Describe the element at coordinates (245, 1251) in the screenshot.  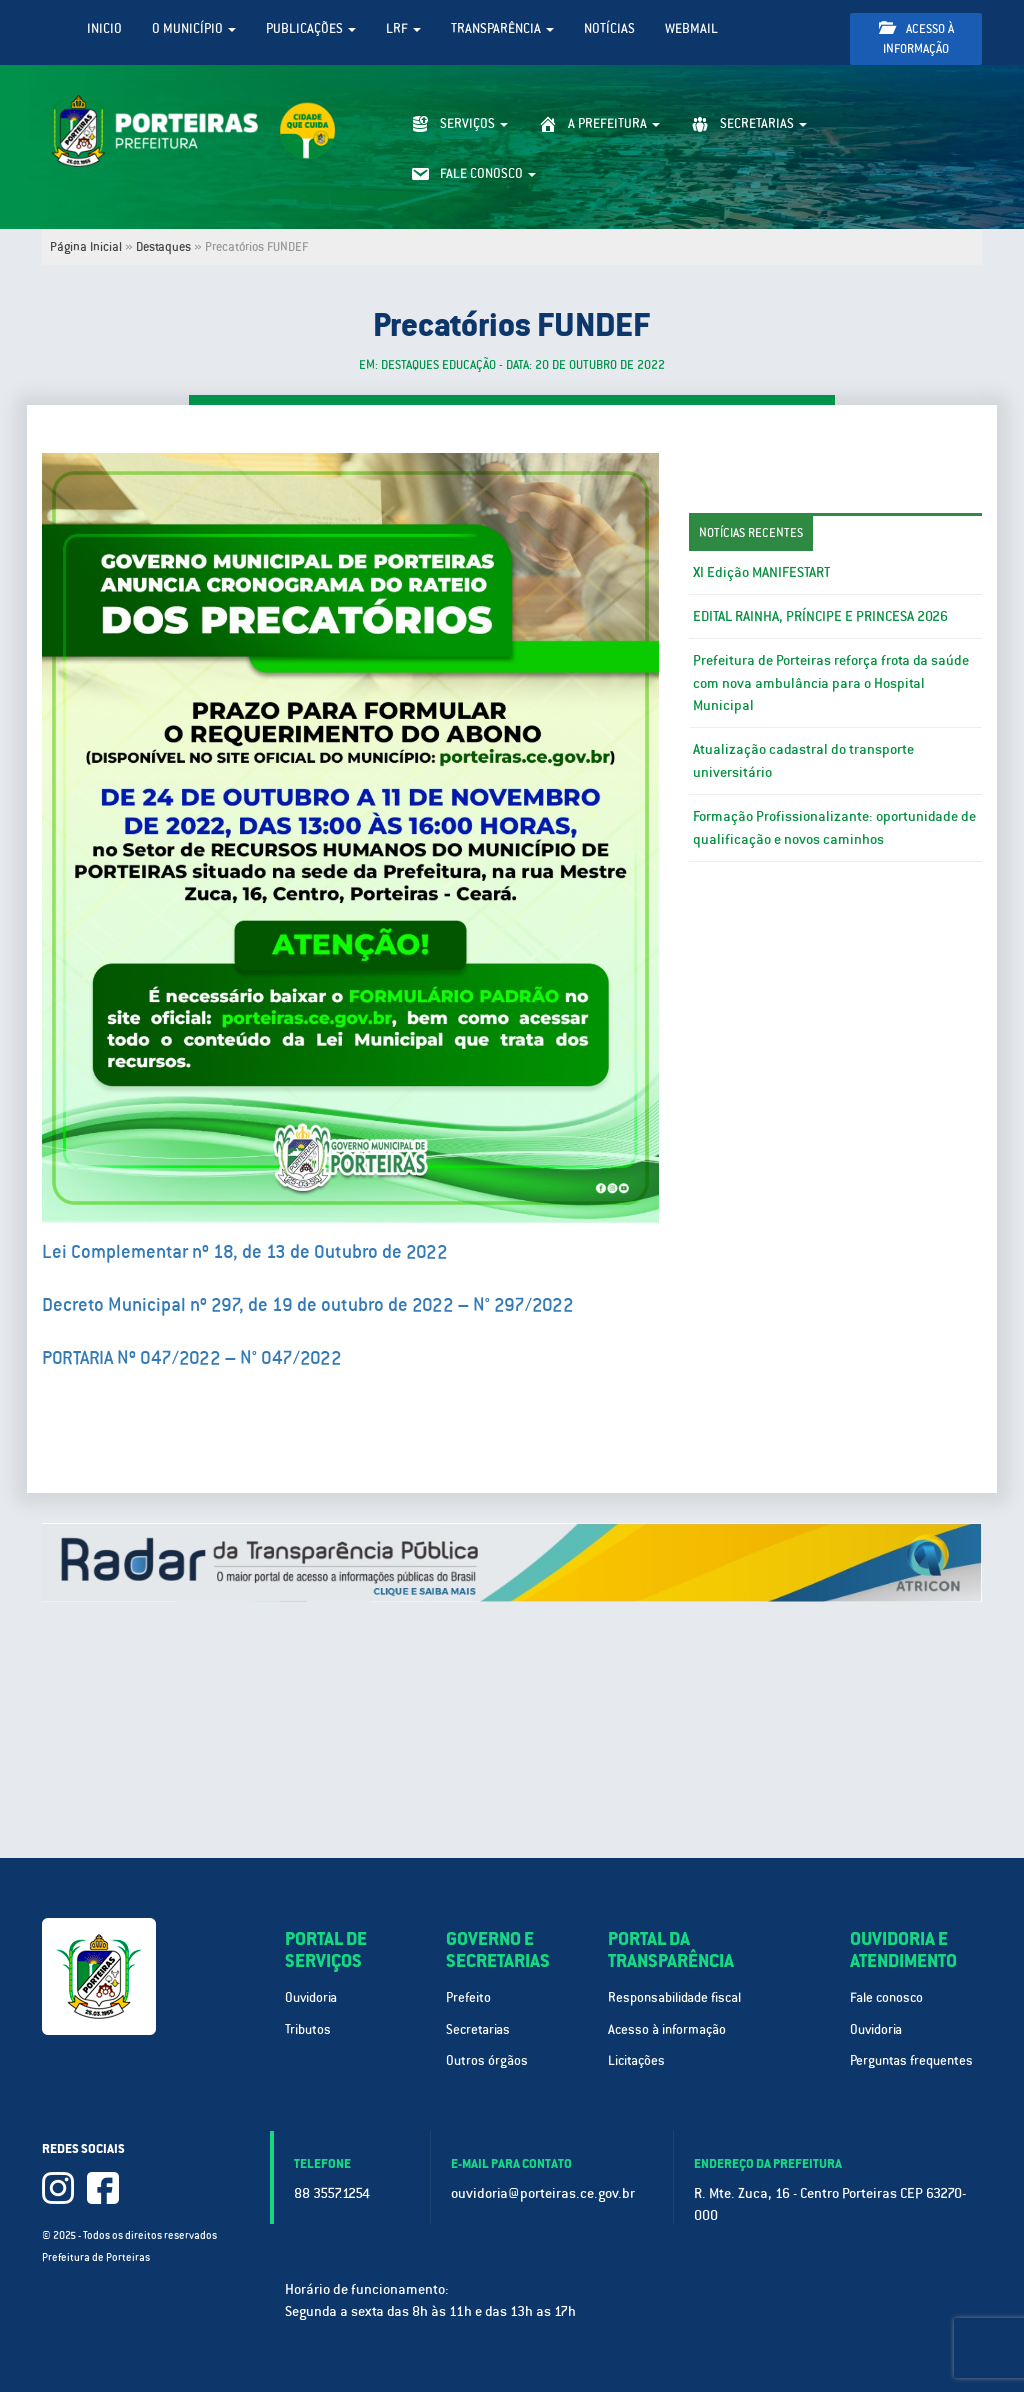
I see `Lei Complementar nº 18, de 13 de Outubro de 2022` at that location.